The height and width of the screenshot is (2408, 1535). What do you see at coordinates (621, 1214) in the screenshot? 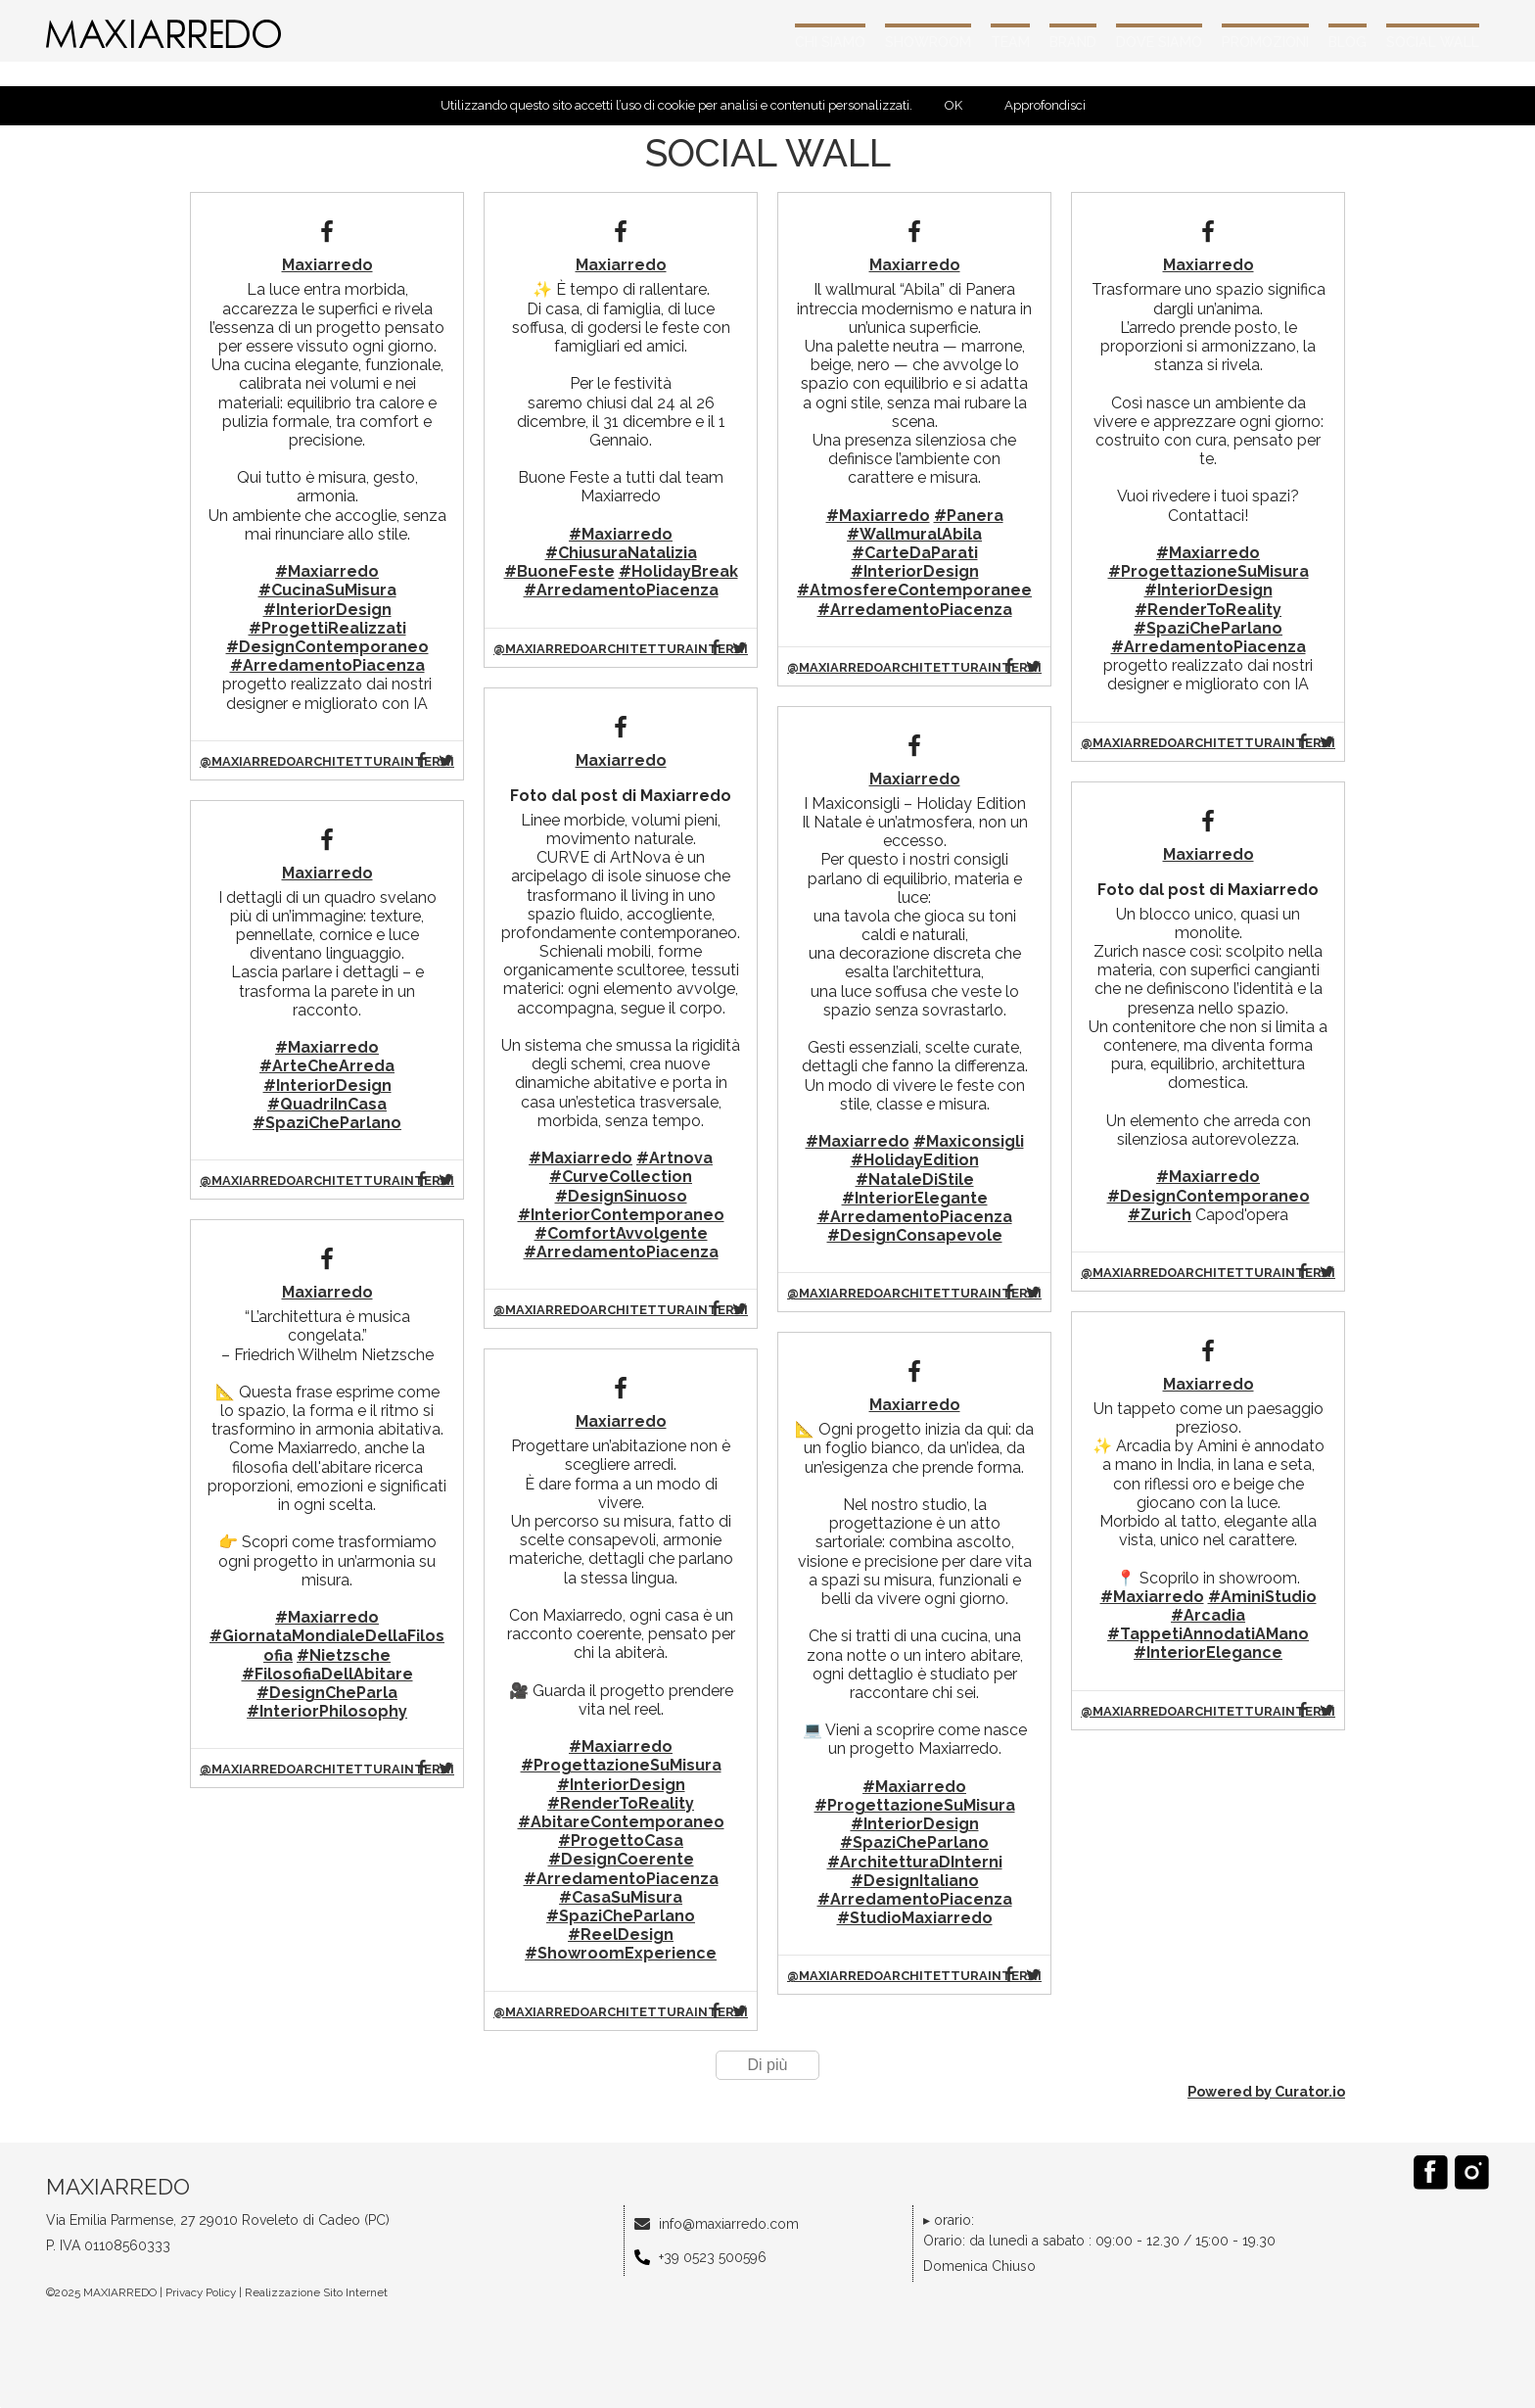
I see `#InteriorContemporaneo` at bounding box center [621, 1214].